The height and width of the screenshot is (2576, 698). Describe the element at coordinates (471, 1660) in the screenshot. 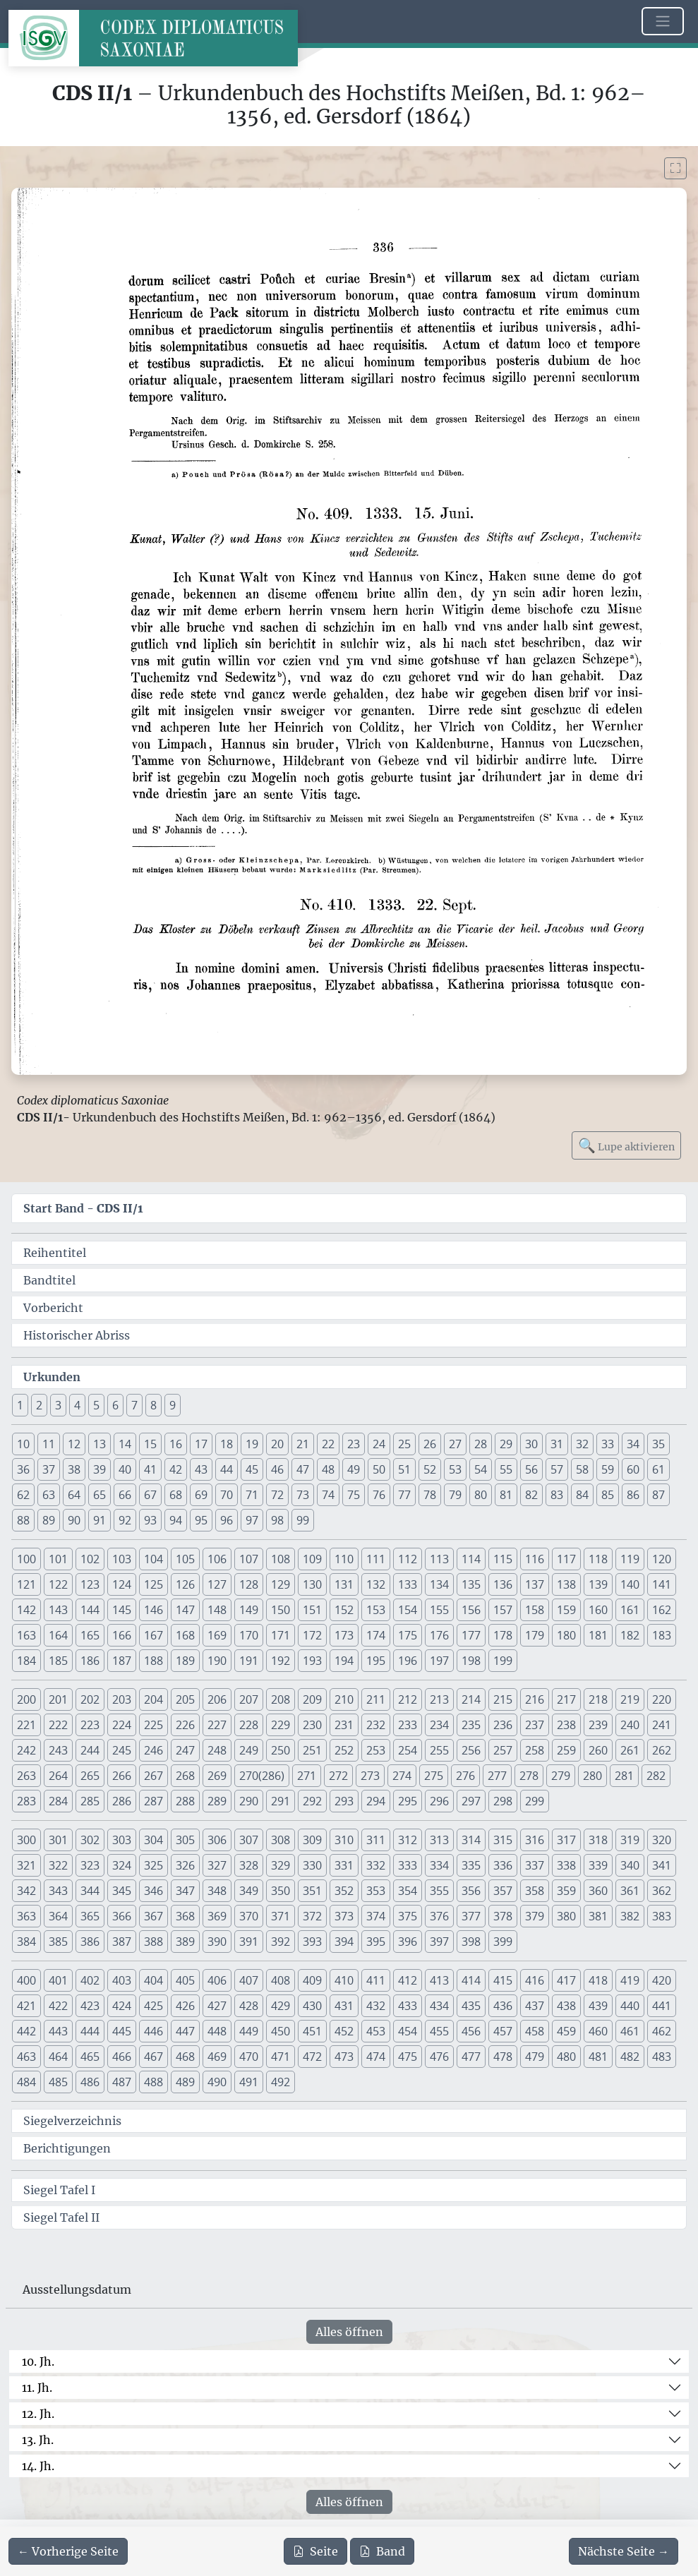

I see `198 [button]` at that location.